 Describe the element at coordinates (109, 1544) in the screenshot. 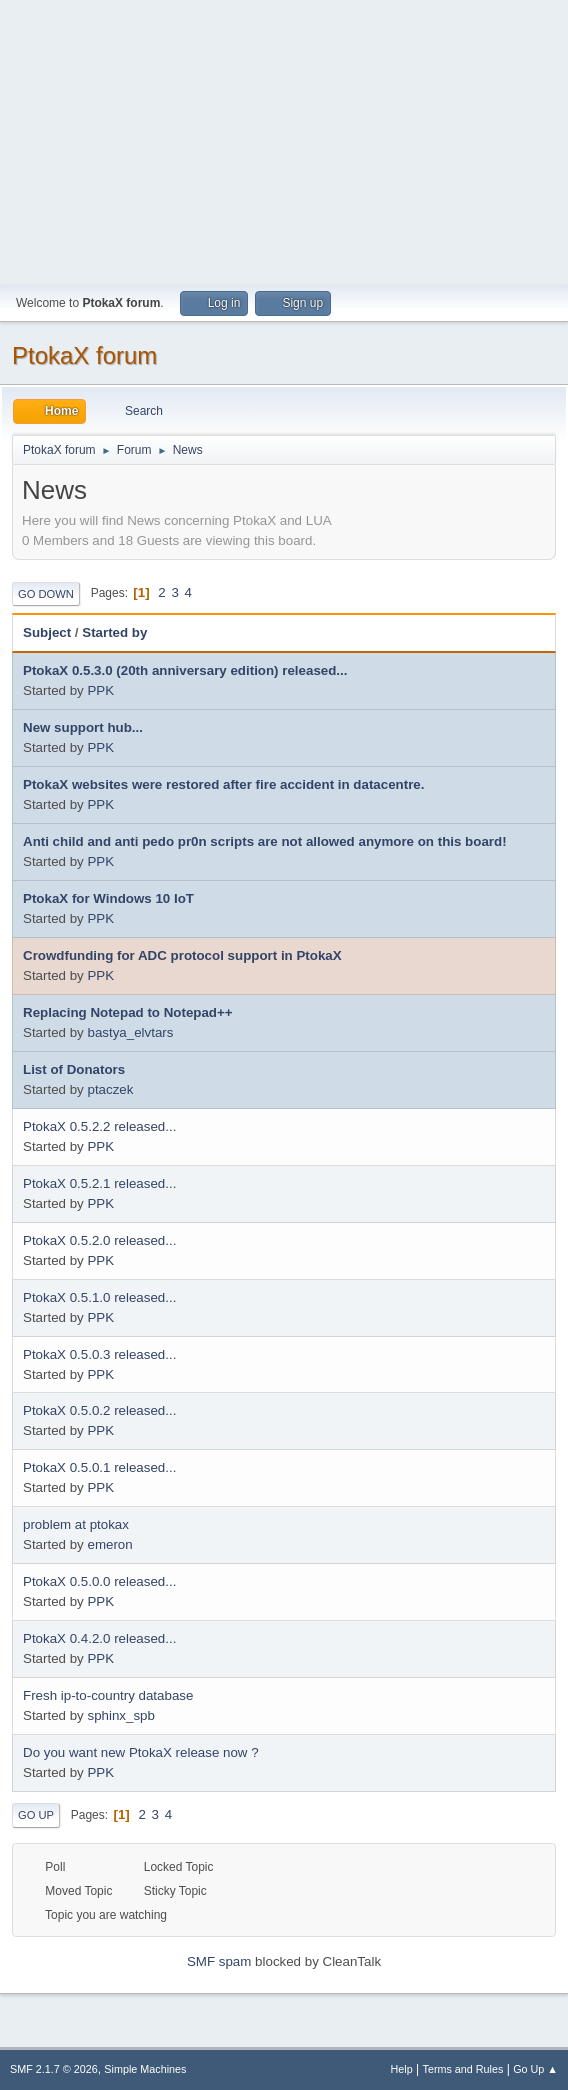

I see `emeron` at that location.